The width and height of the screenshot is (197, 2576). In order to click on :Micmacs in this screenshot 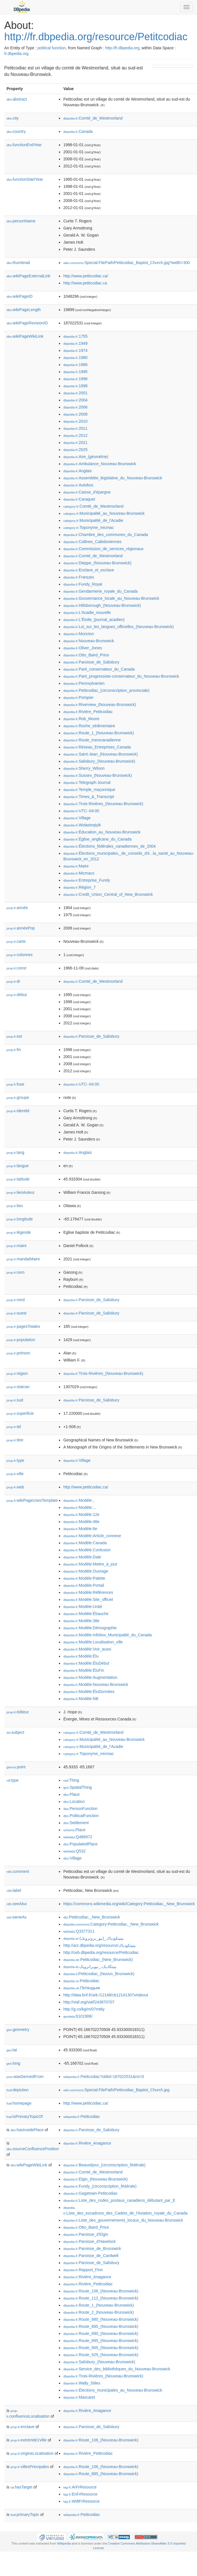, I will do `click(78, 873)`.